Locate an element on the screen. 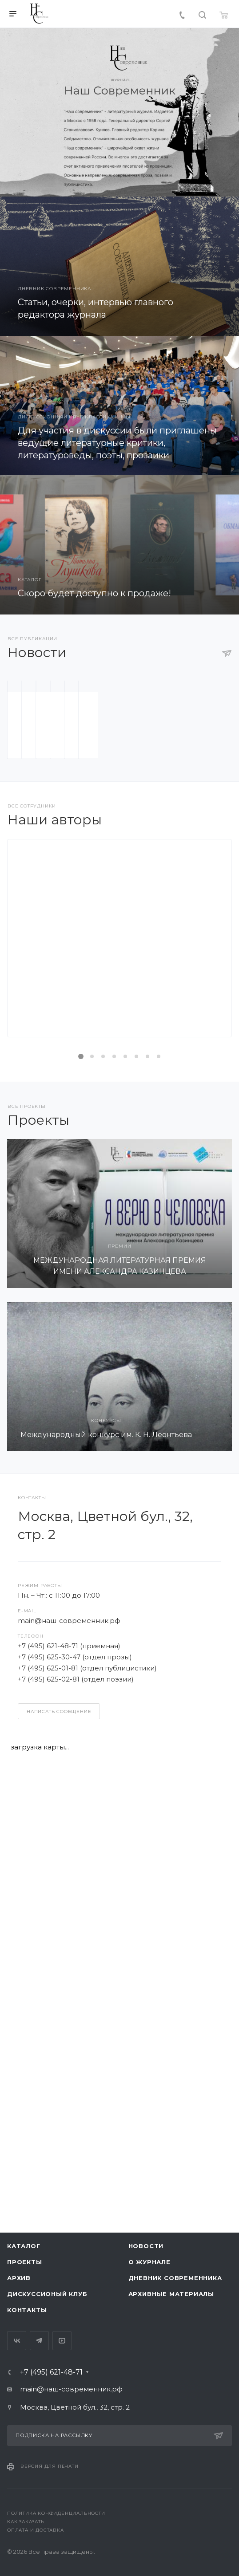  Подробнее is located at coordinates (113, 1342).